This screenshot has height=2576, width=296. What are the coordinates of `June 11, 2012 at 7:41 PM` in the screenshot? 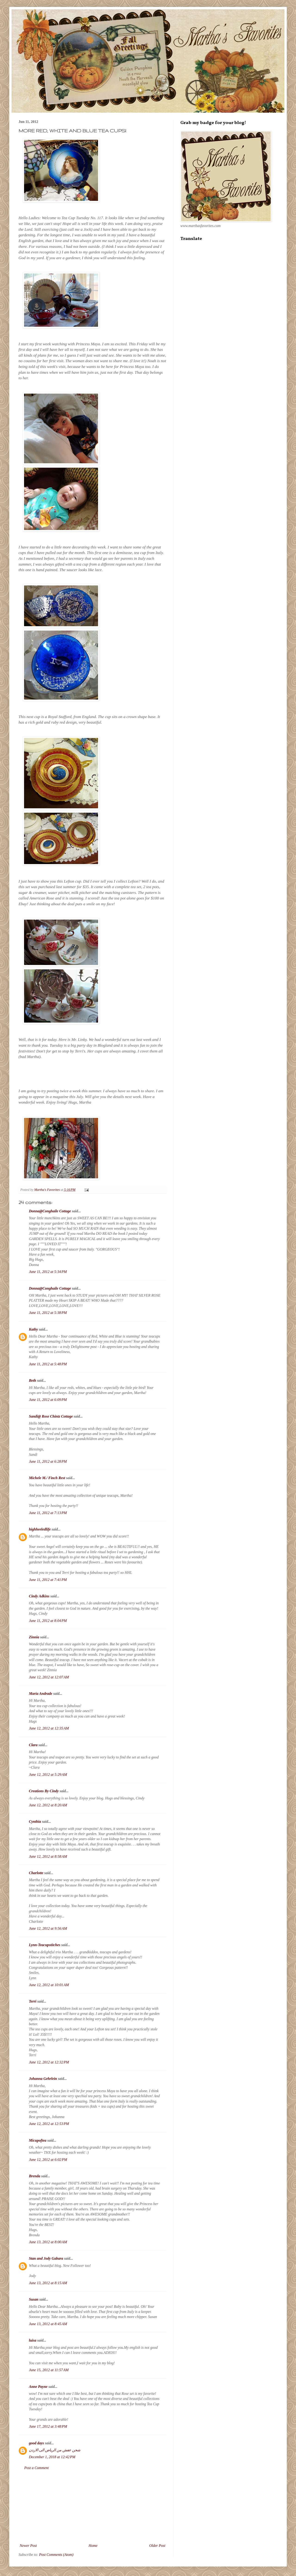 It's located at (48, 1580).